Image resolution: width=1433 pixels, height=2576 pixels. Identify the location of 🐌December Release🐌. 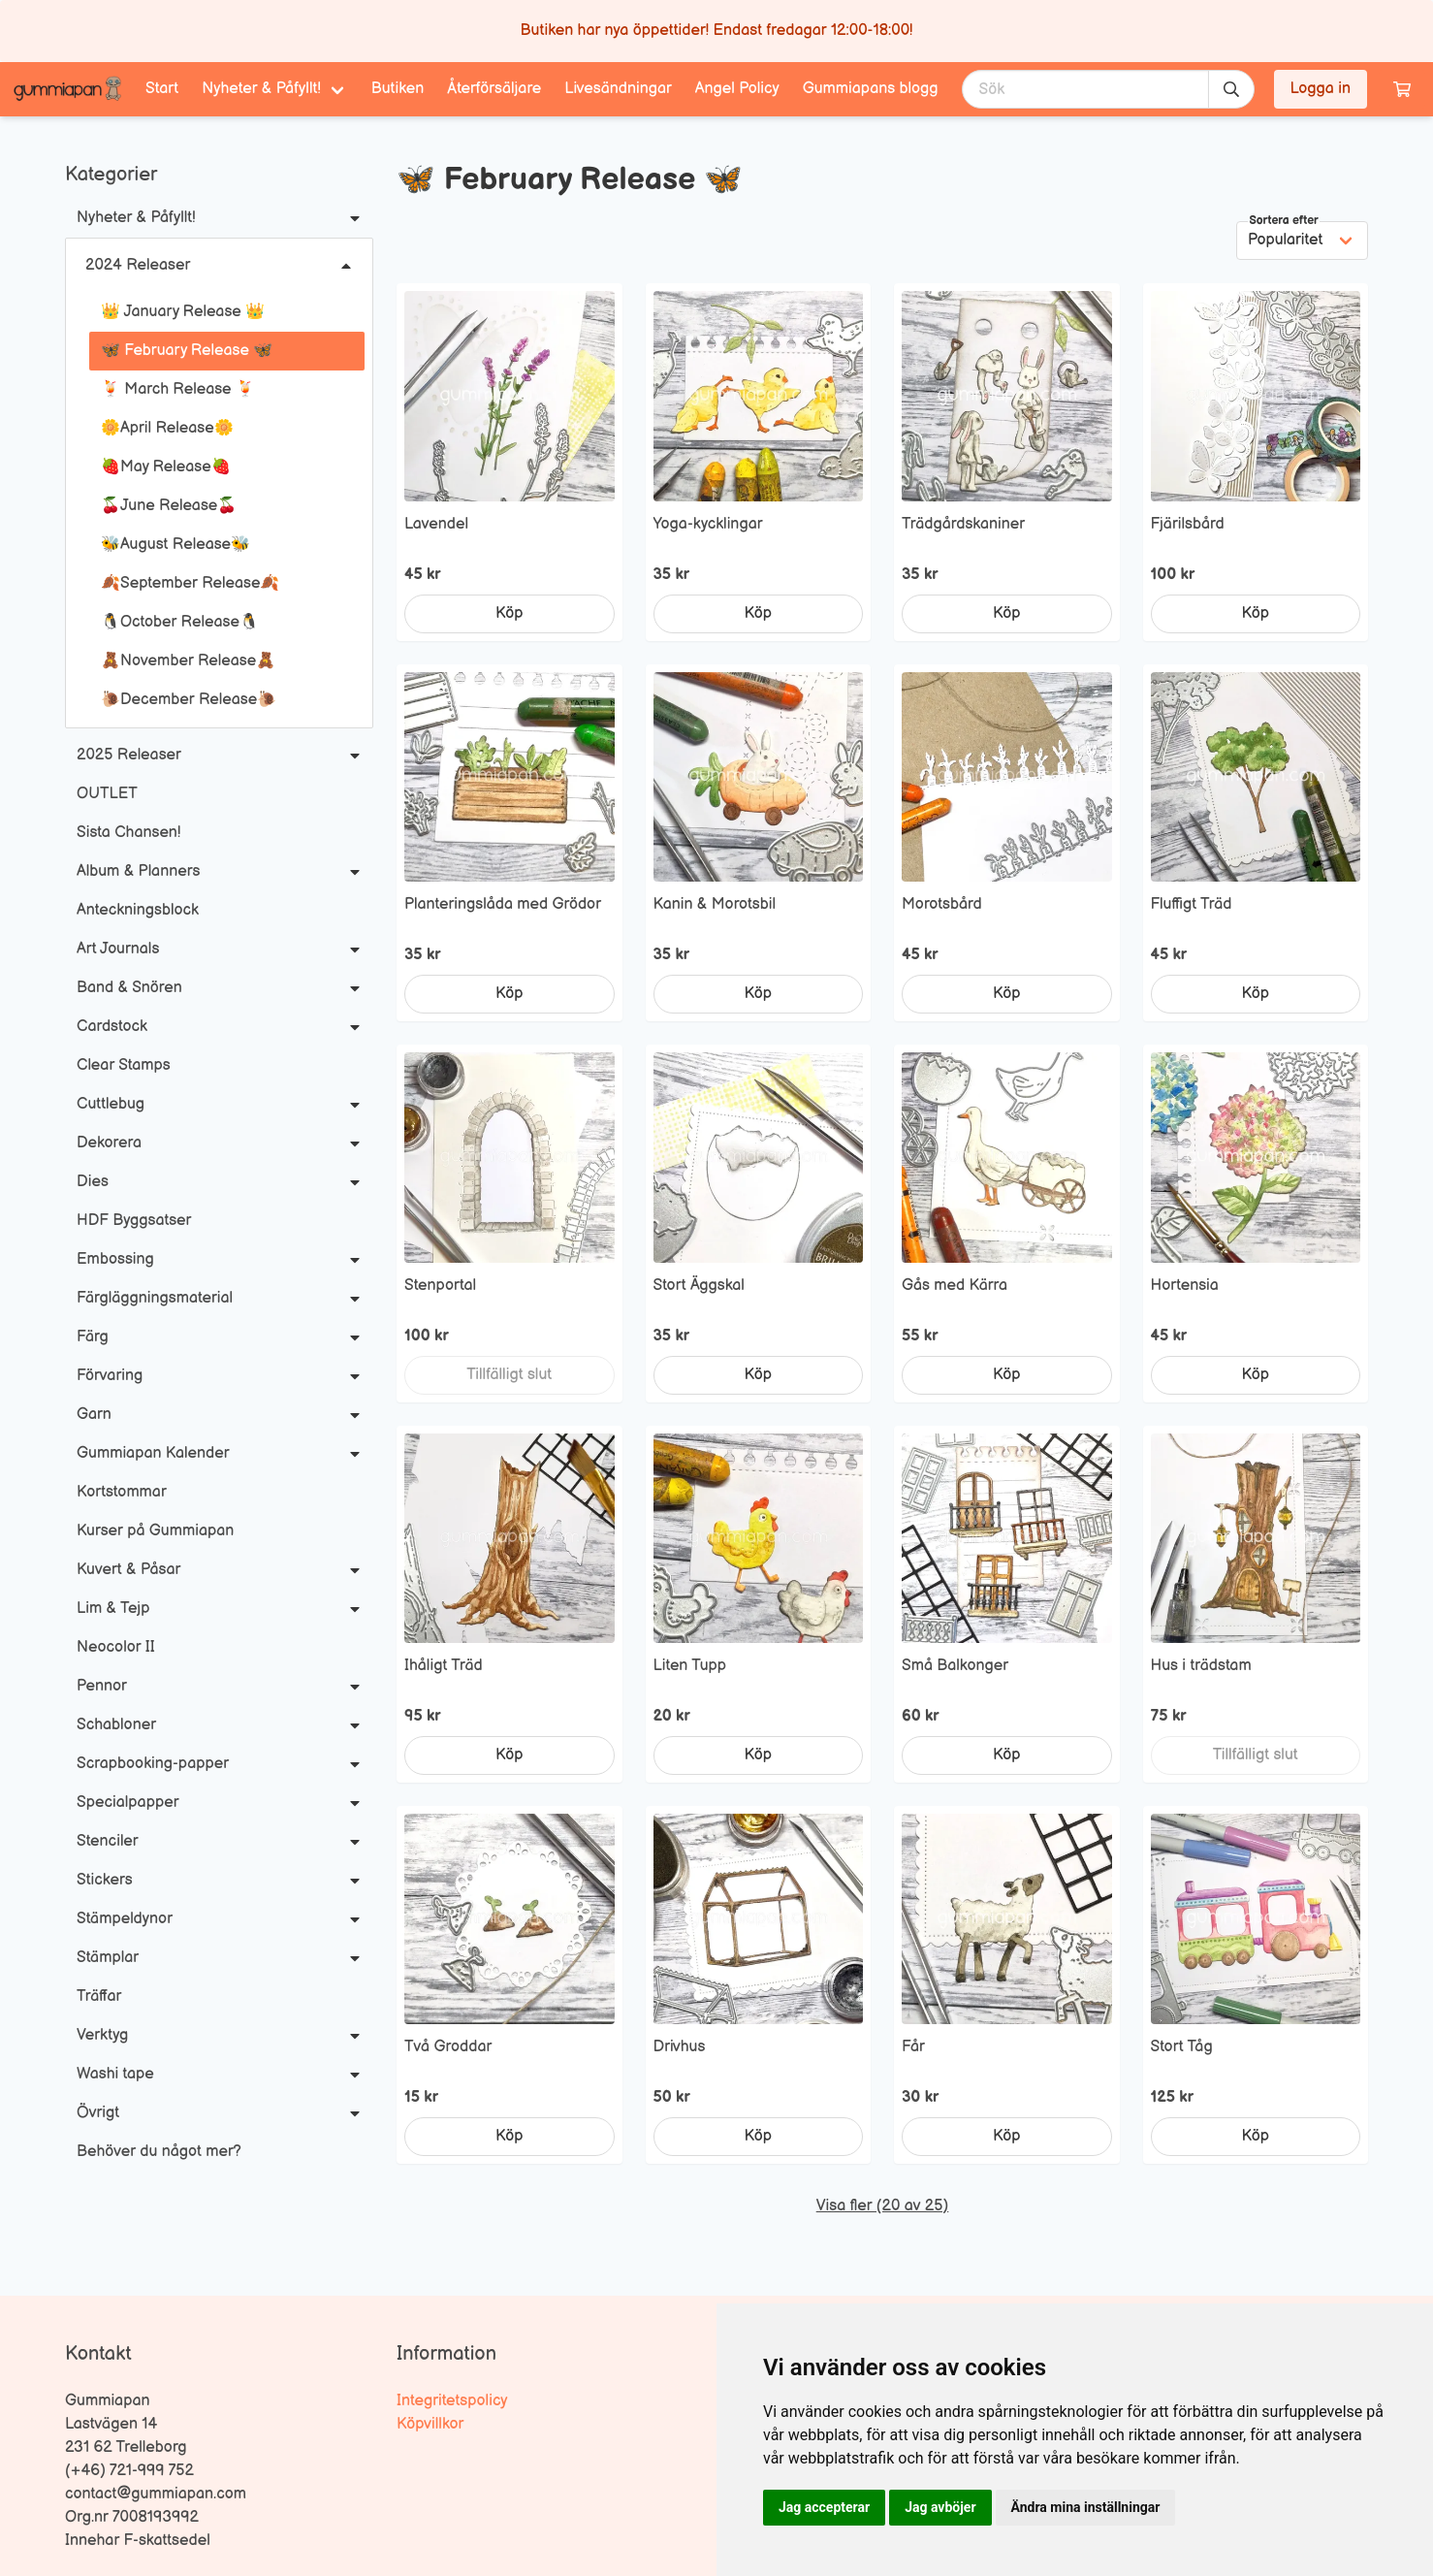
(188, 700).